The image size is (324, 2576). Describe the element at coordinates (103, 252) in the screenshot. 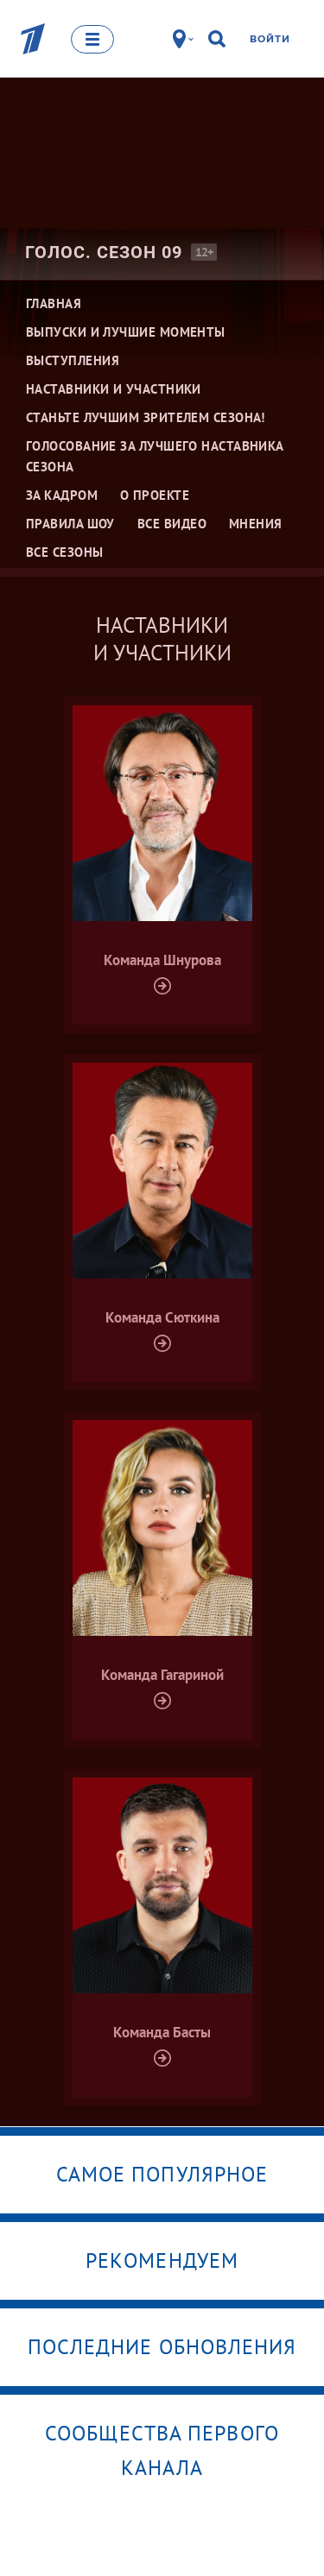

I see `Голос. Сезон` at that location.